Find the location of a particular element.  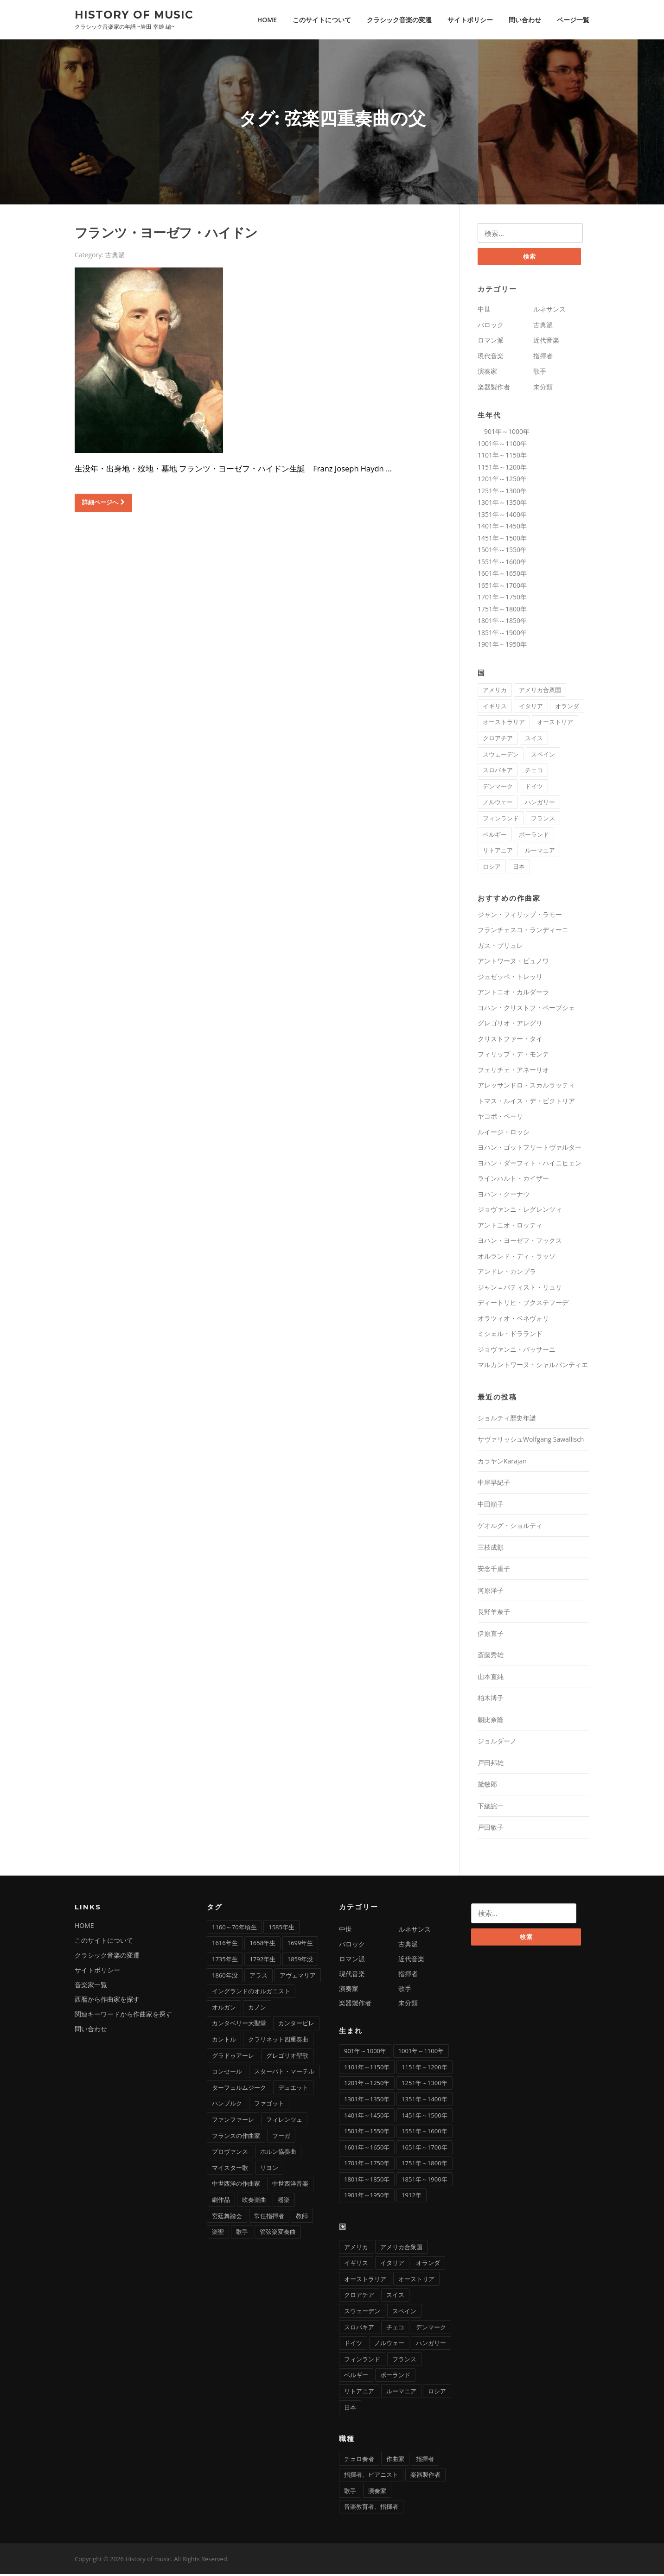

リヨン [リヨン (1個の項目)] is located at coordinates (269, 2169).